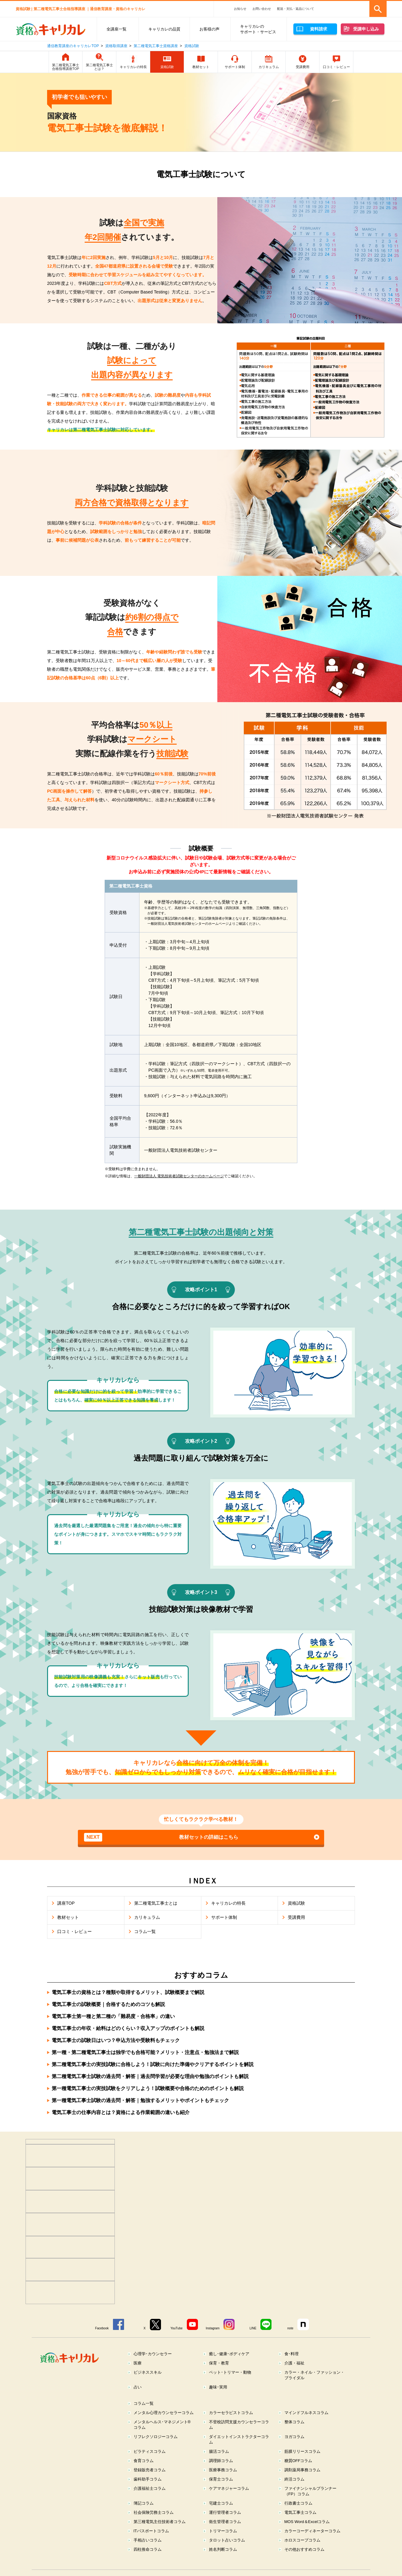  Describe the element at coordinates (156, 46) in the screenshot. I see `第二種電気工事士資格講座` at that location.